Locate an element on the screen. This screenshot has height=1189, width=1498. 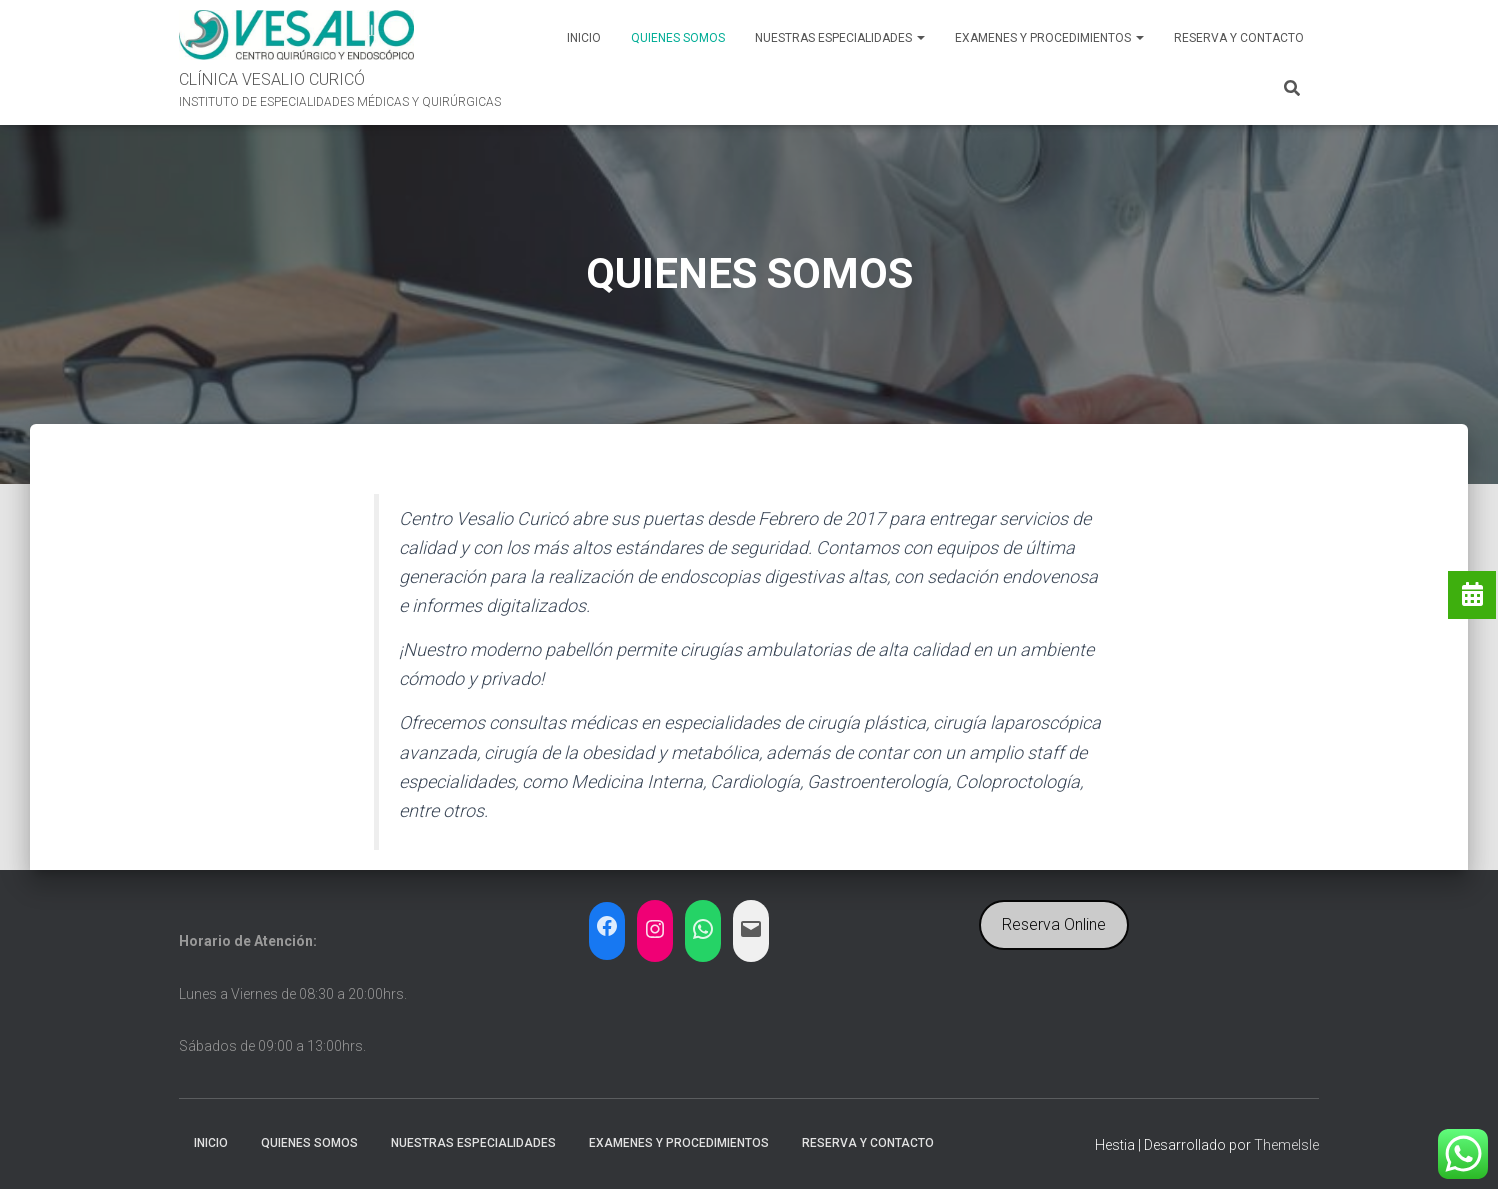
INICIO is located at coordinates (584, 38).